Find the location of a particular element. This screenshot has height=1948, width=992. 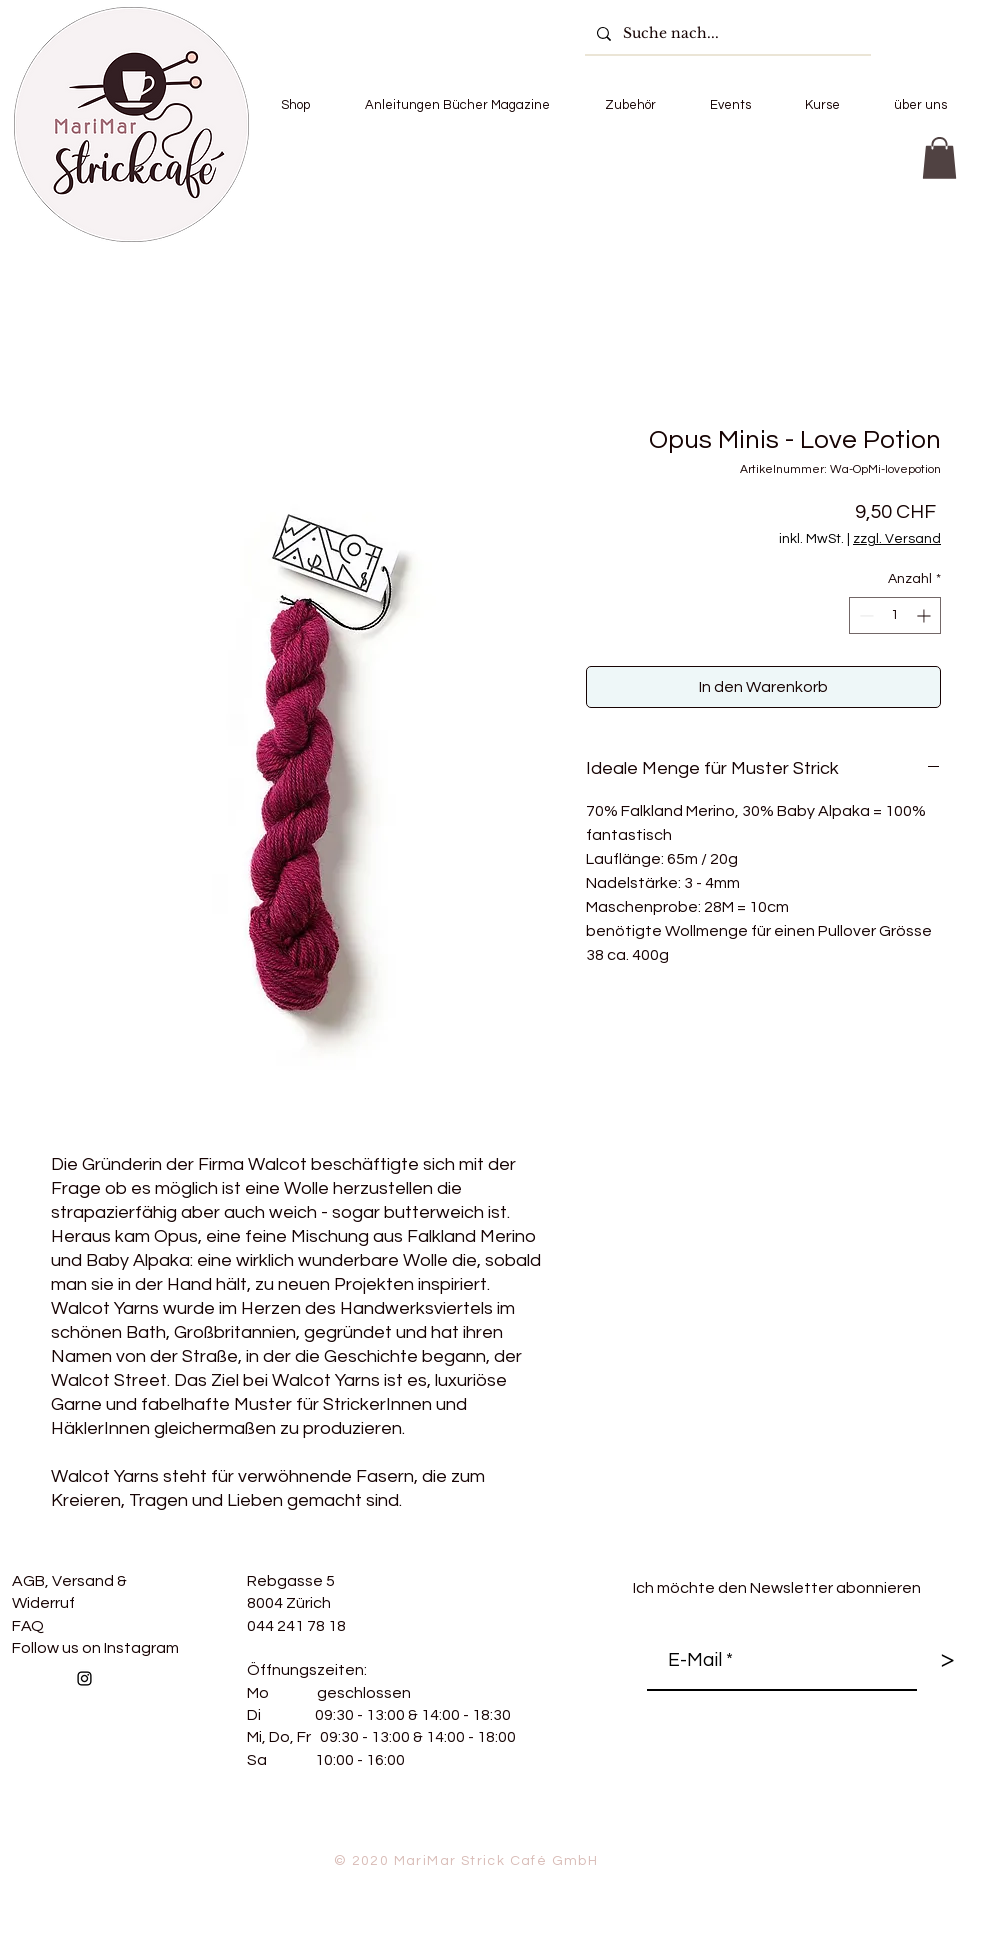

[button] is located at coordinates (295, 105).